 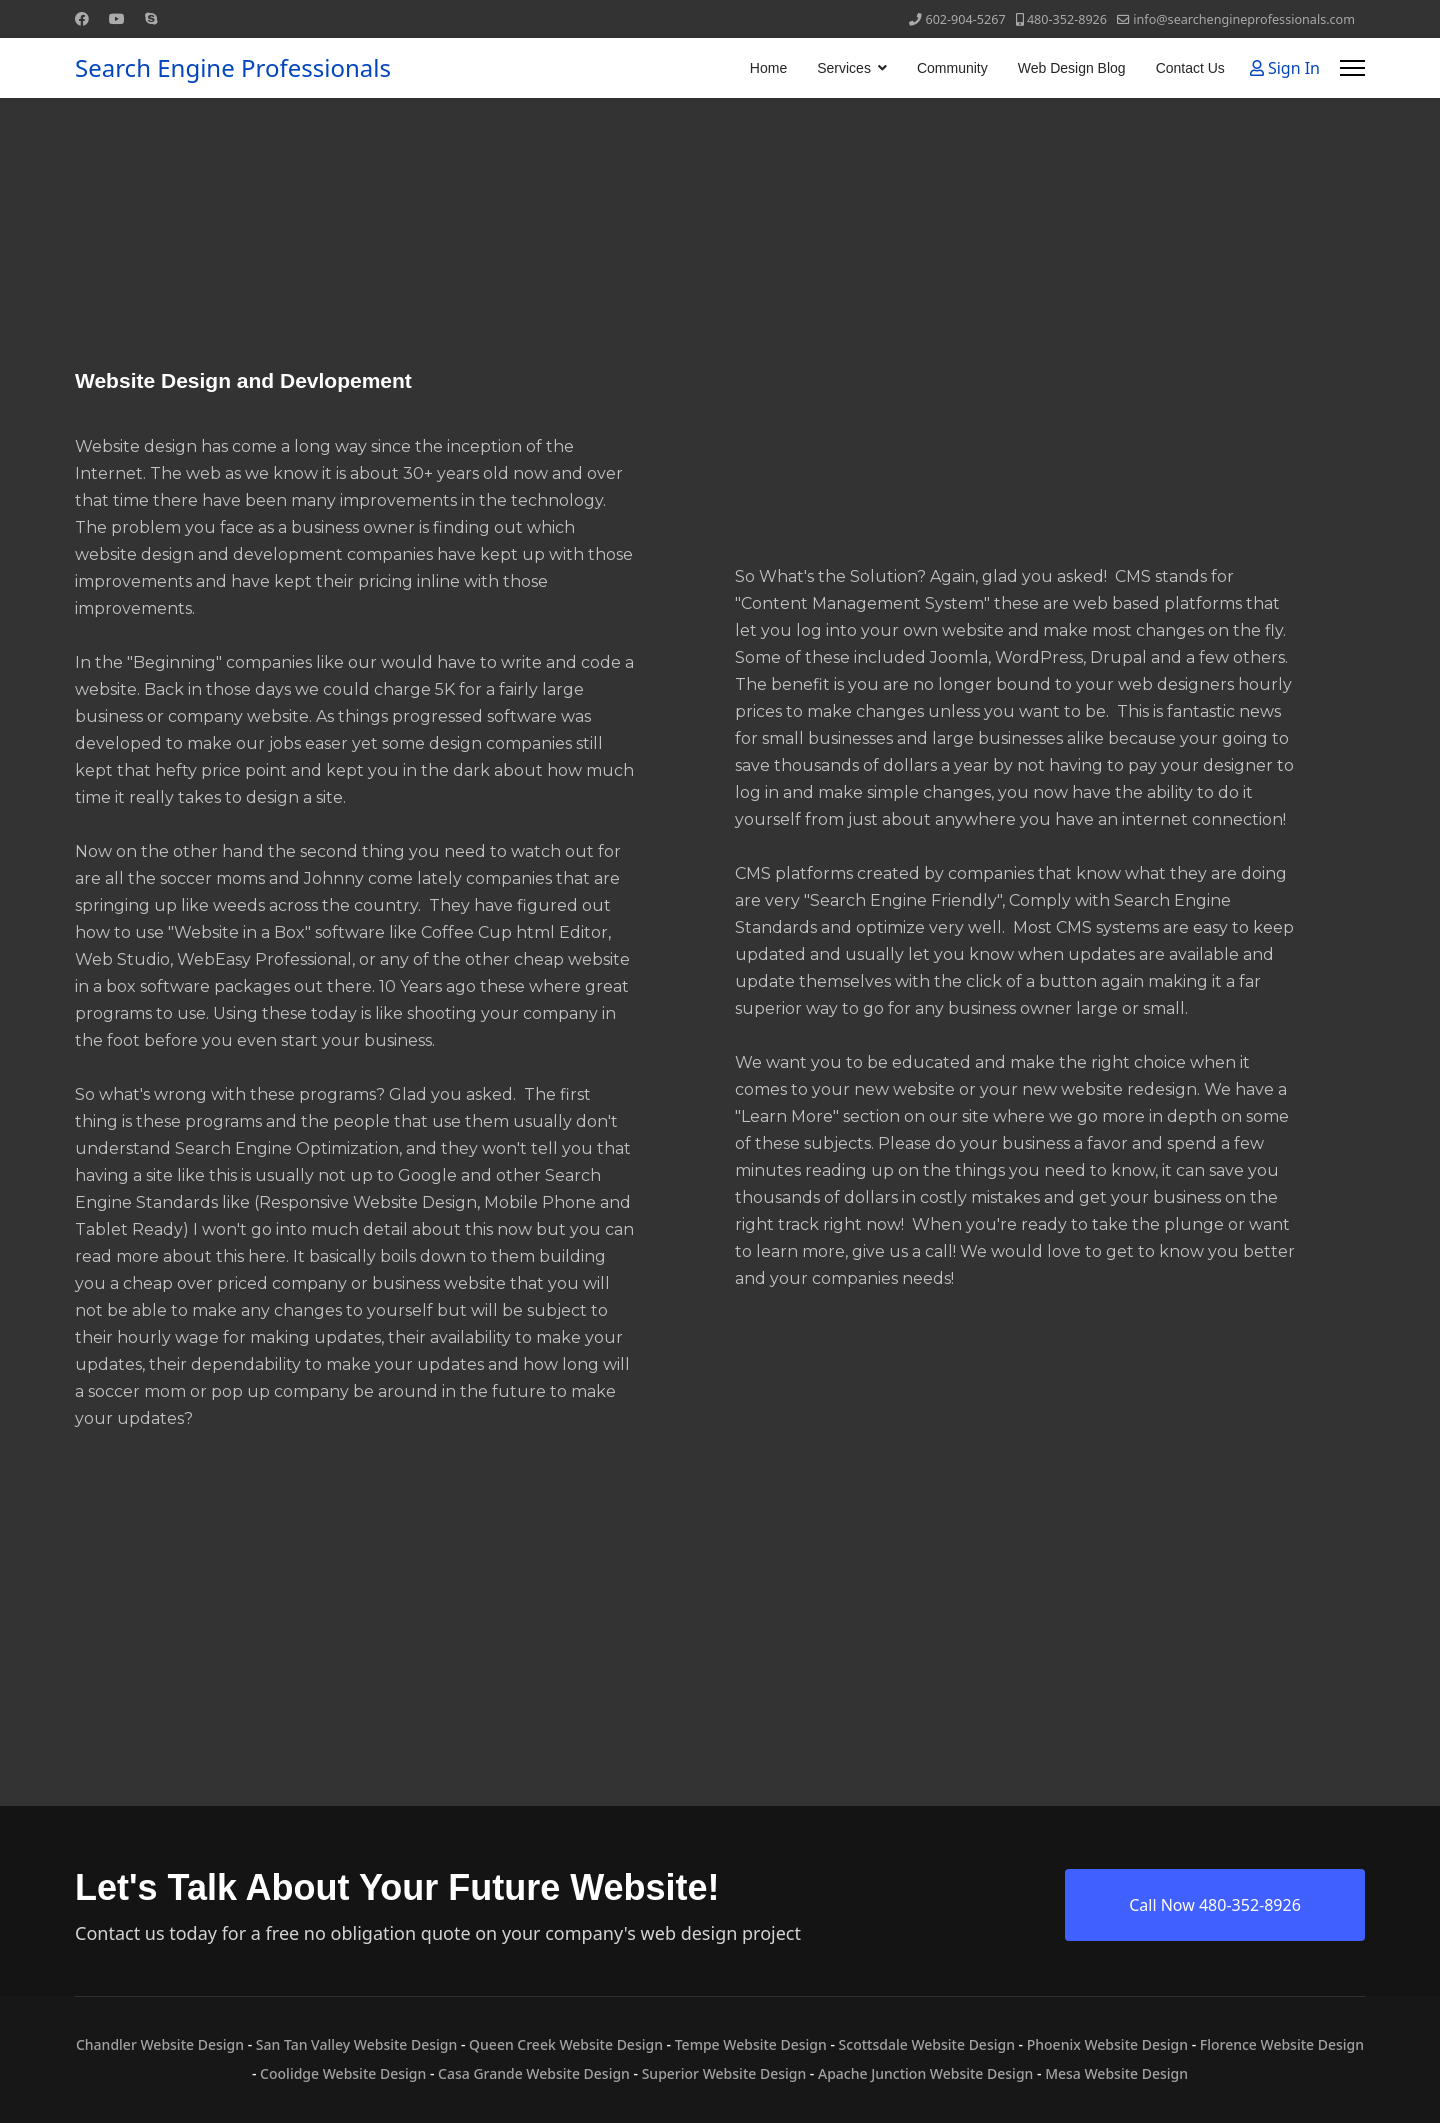 What do you see at coordinates (925, 2073) in the screenshot?
I see `Apache Junction Website Design` at bounding box center [925, 2073].